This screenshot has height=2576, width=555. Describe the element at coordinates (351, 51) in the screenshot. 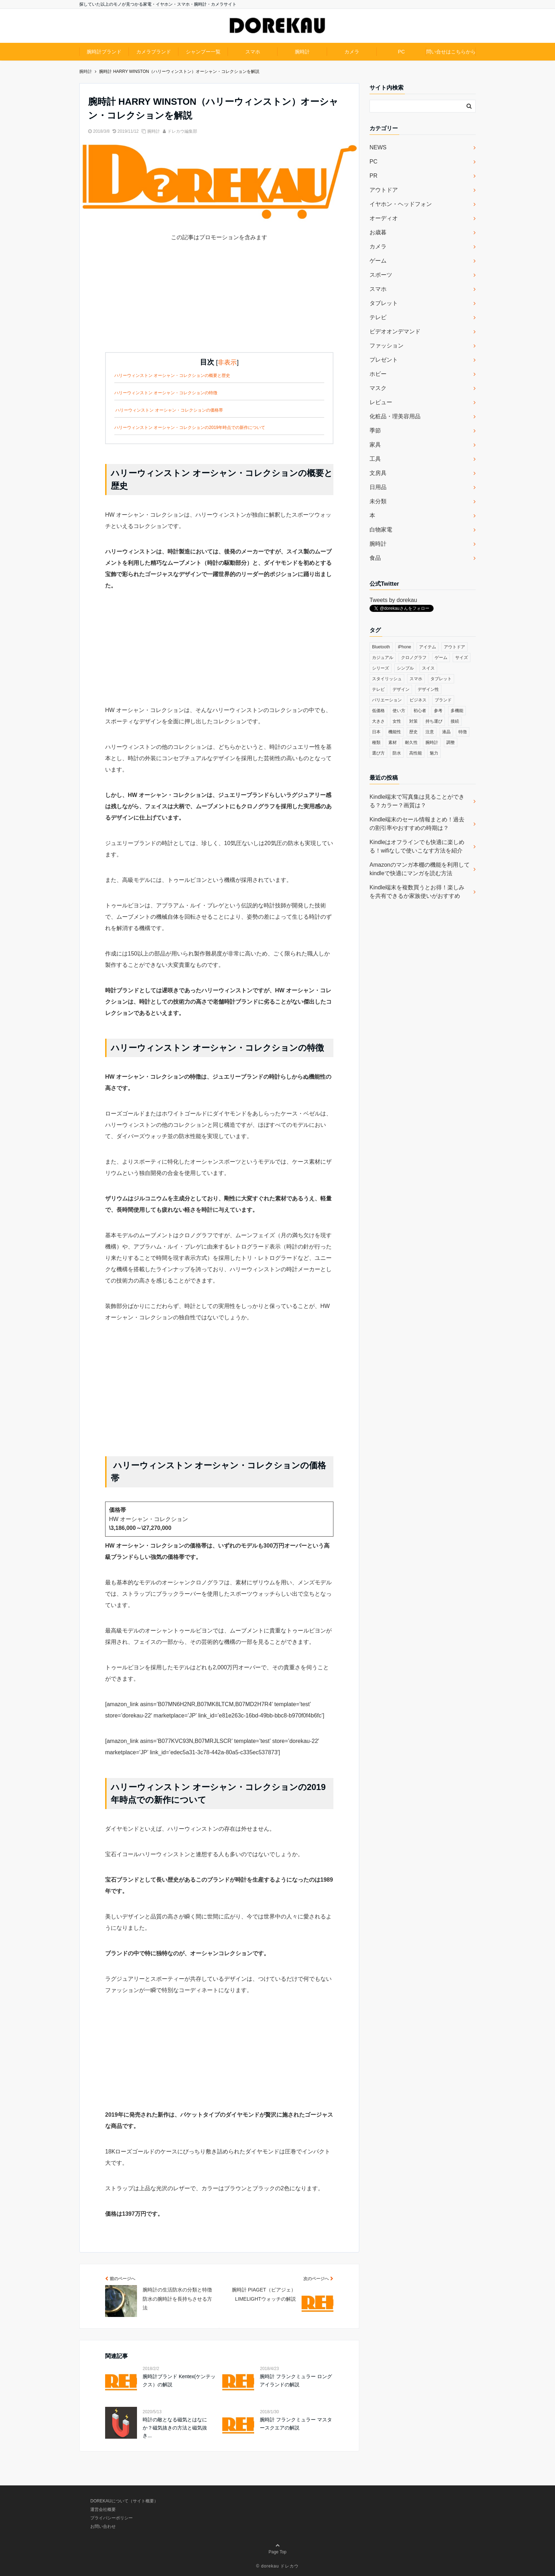

I see `カメラ` at that location.